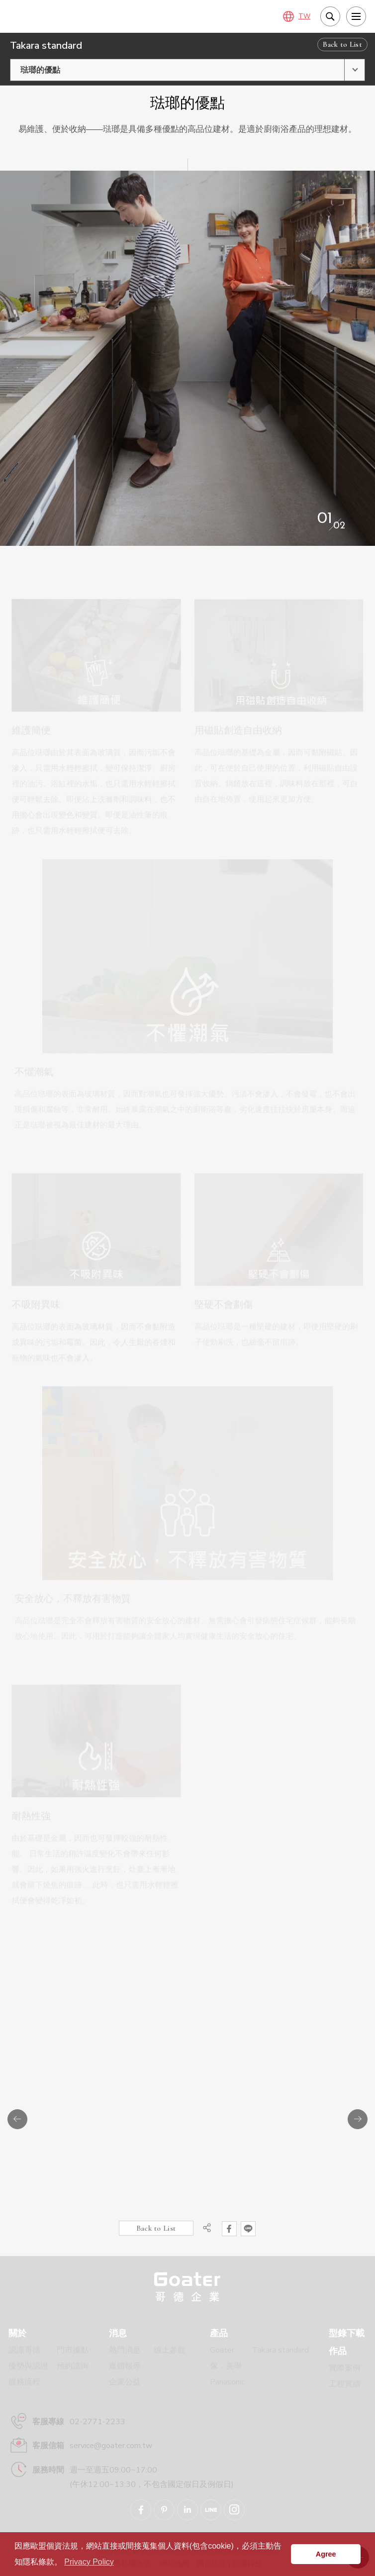 Image resolution: width=375 pixels, height=2576 pixels. I want to click on Goater哥德企業 Linkedin, so click(187, 2509).